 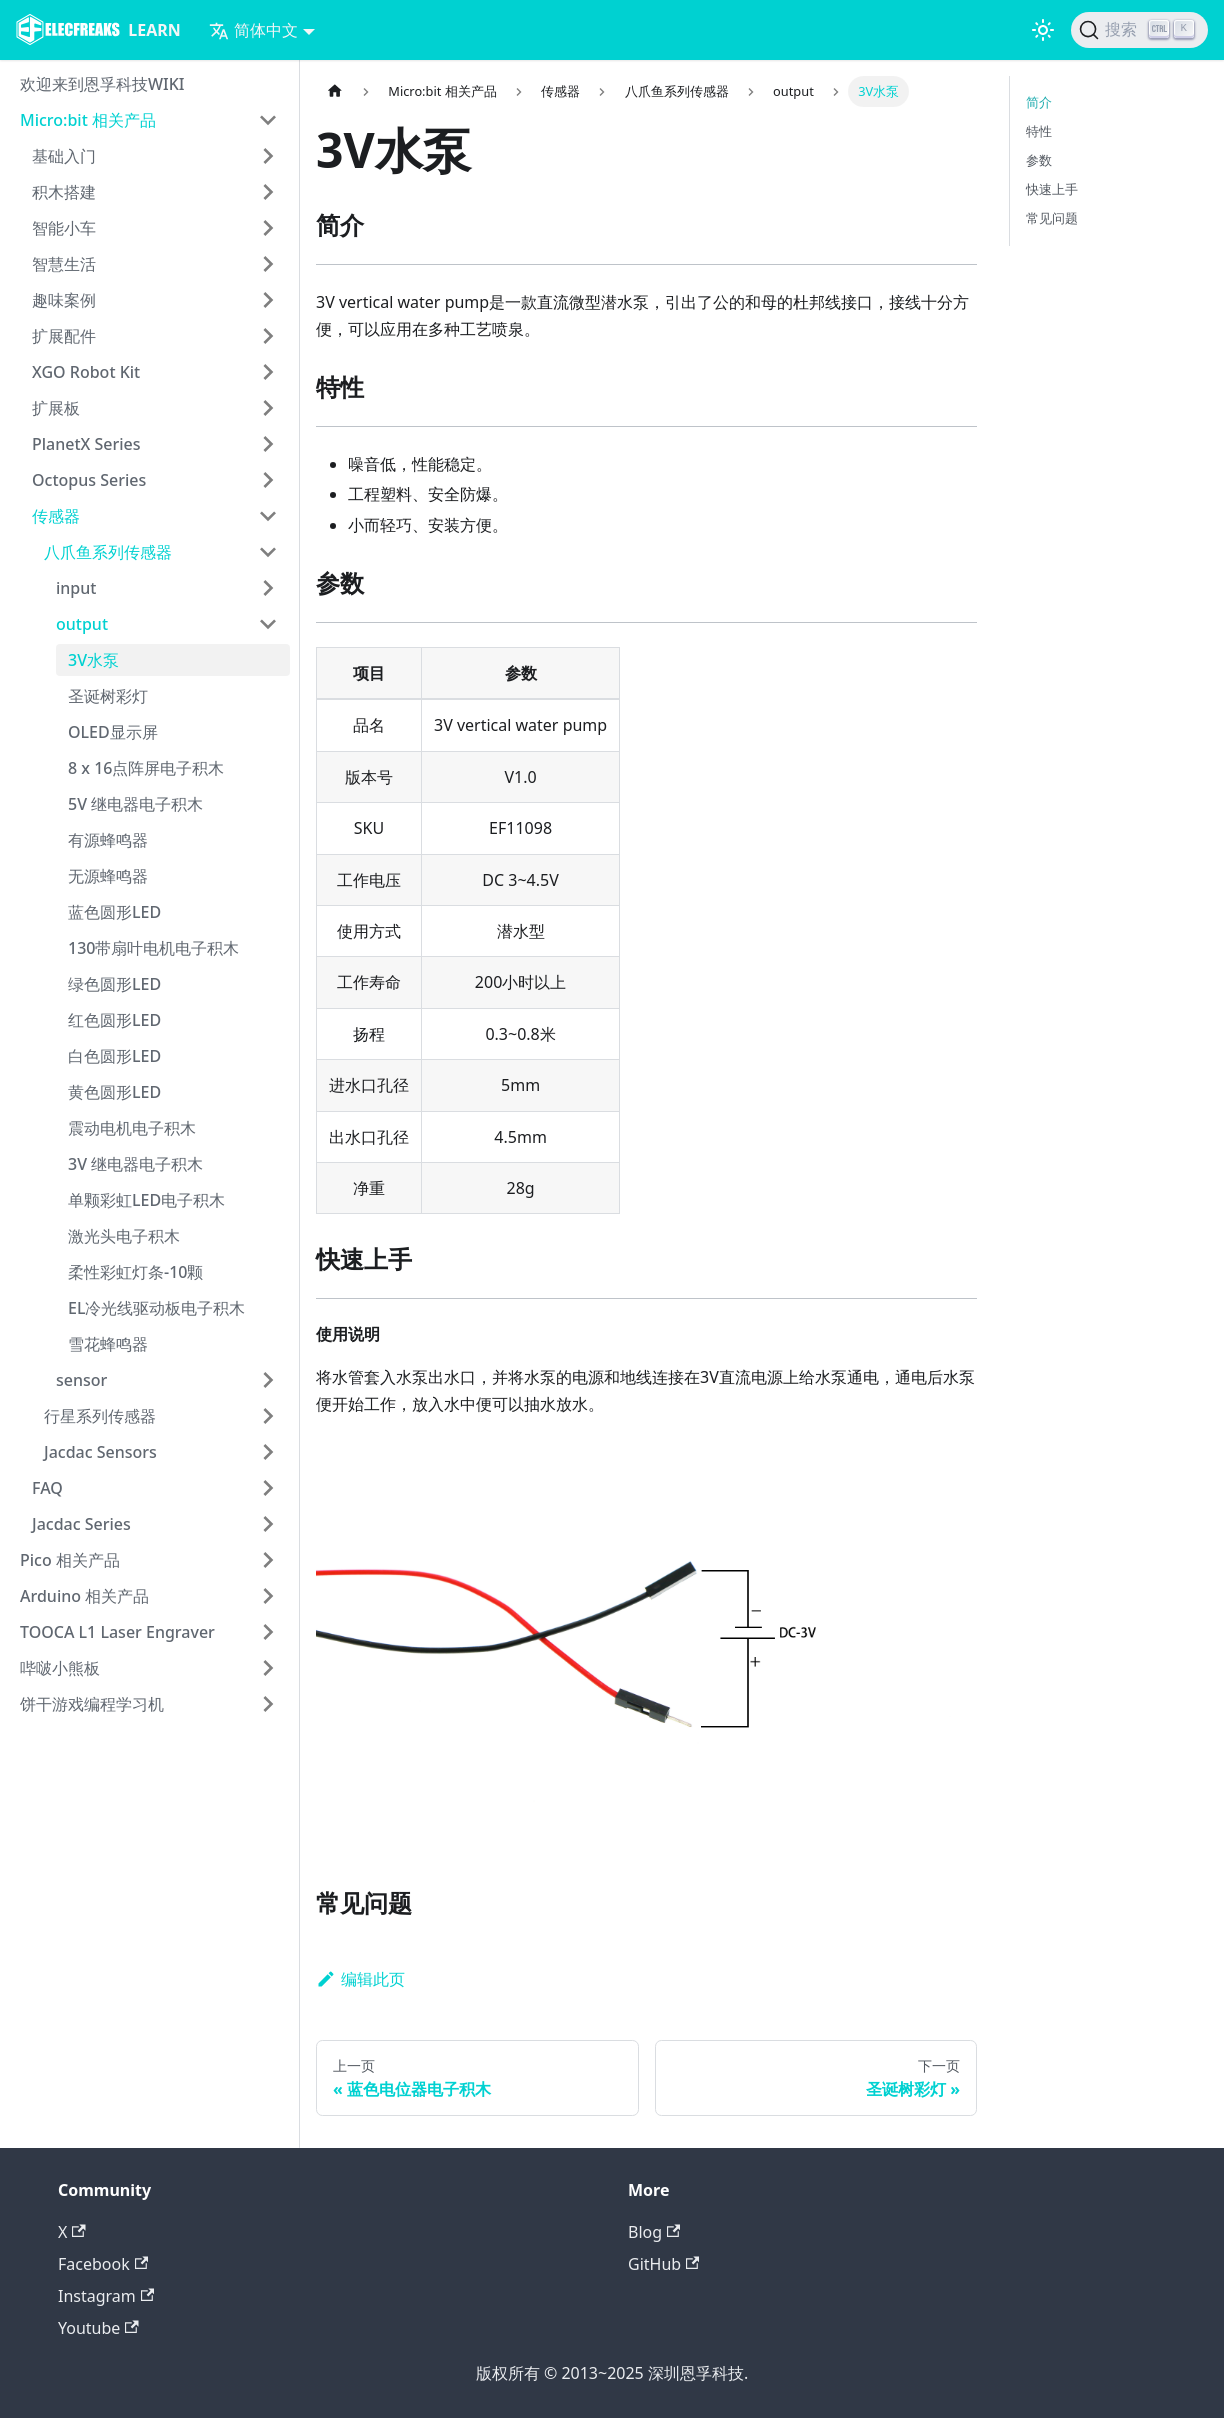 What do you see at coordinates (1052, 189) in the screenshot?
I see `快速上手` at bounding box center [1052, 189].